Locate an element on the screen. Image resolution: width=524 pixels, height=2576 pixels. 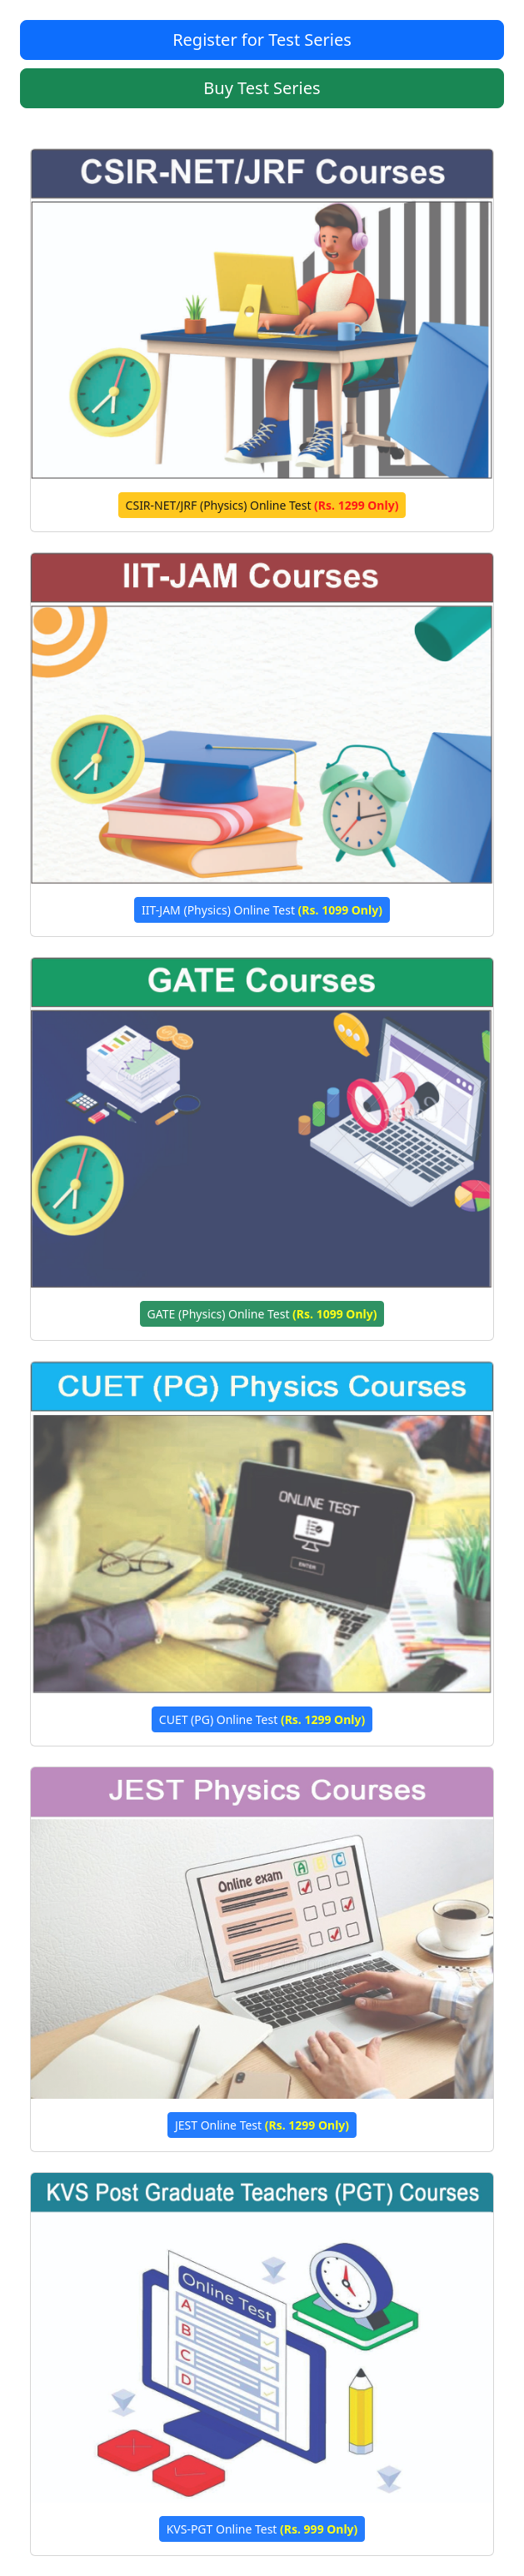
Register for Test Series is located at coordinates (262, 39).